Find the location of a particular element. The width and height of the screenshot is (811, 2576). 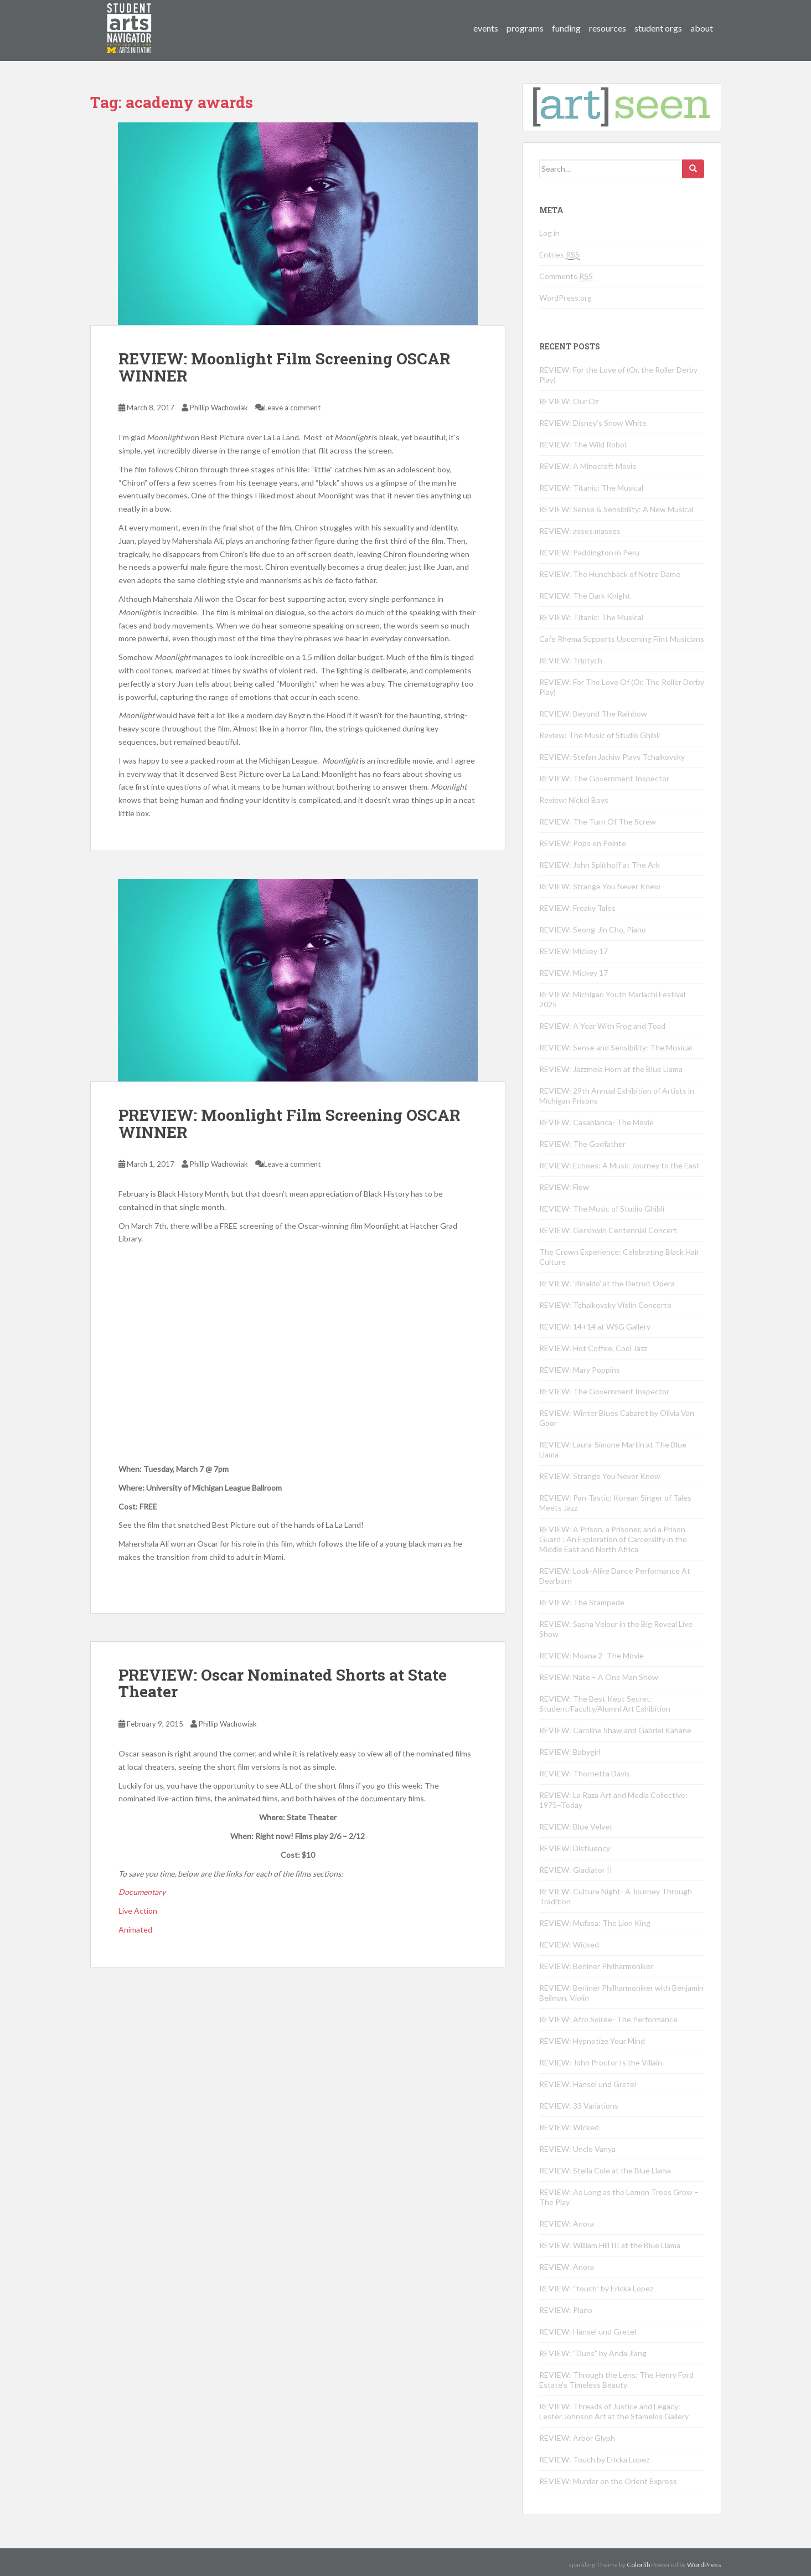

REVIEW: Disfluency is located at coordinates (574, 1848).